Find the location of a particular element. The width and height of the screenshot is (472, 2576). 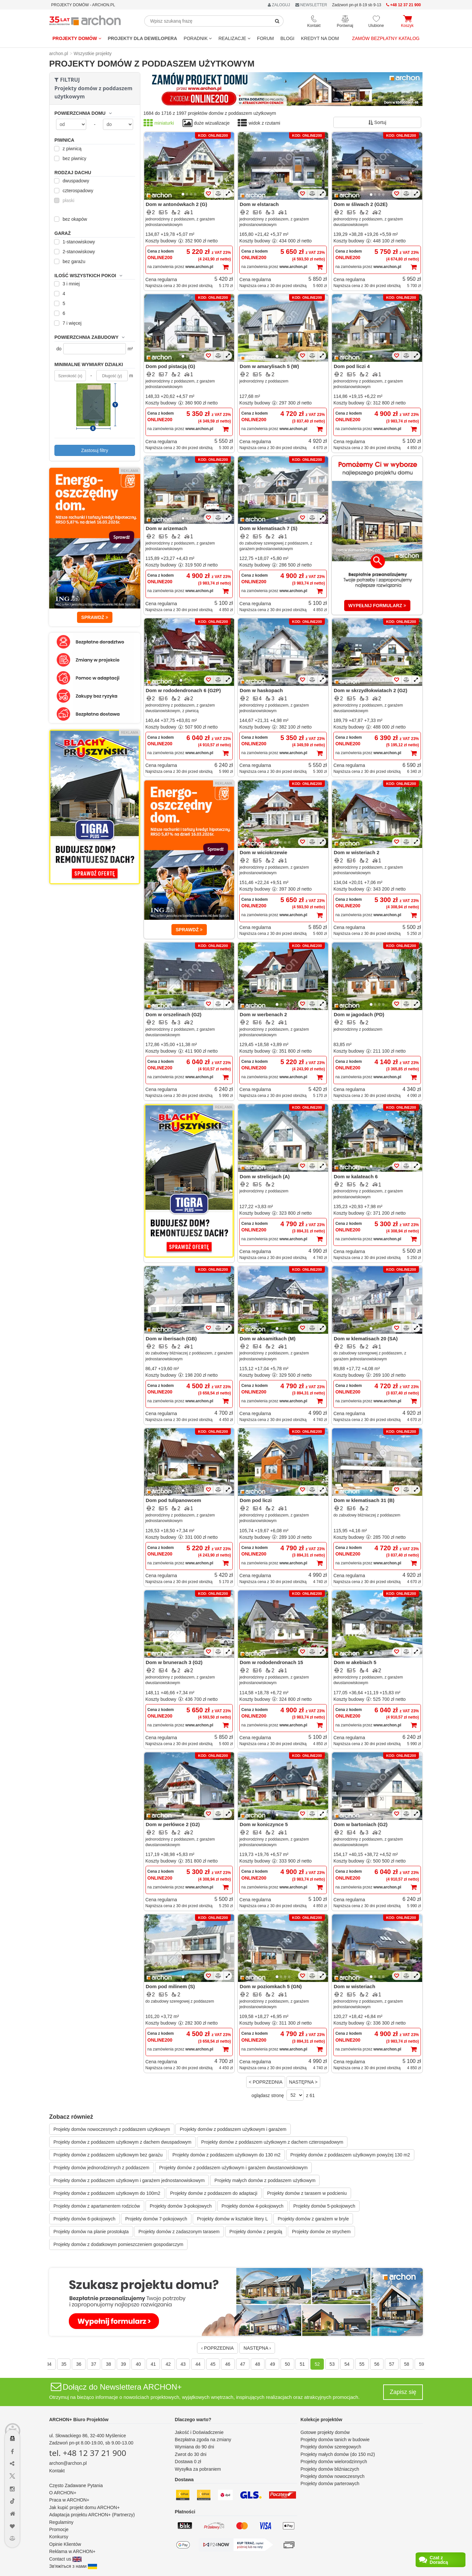

płaski is located at coordinates (65, 200).